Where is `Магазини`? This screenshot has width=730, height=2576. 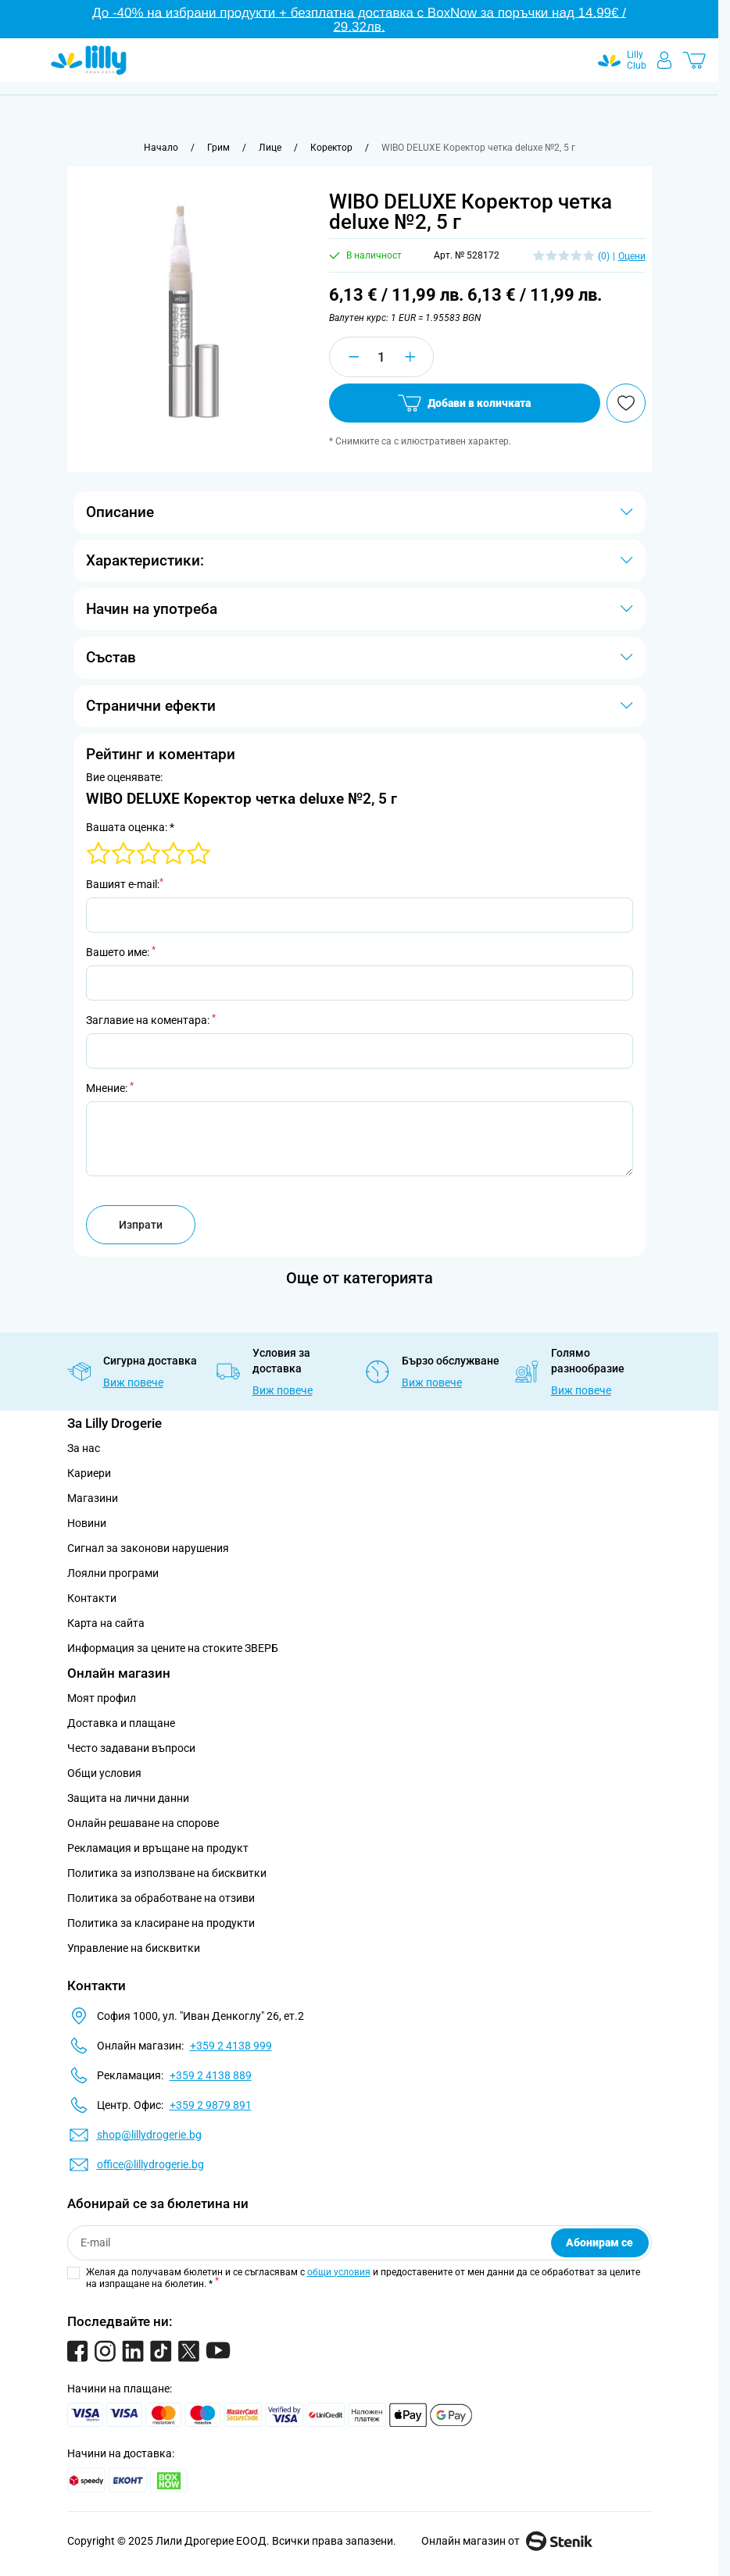
Магазини is located at coordinates (92, 1498).